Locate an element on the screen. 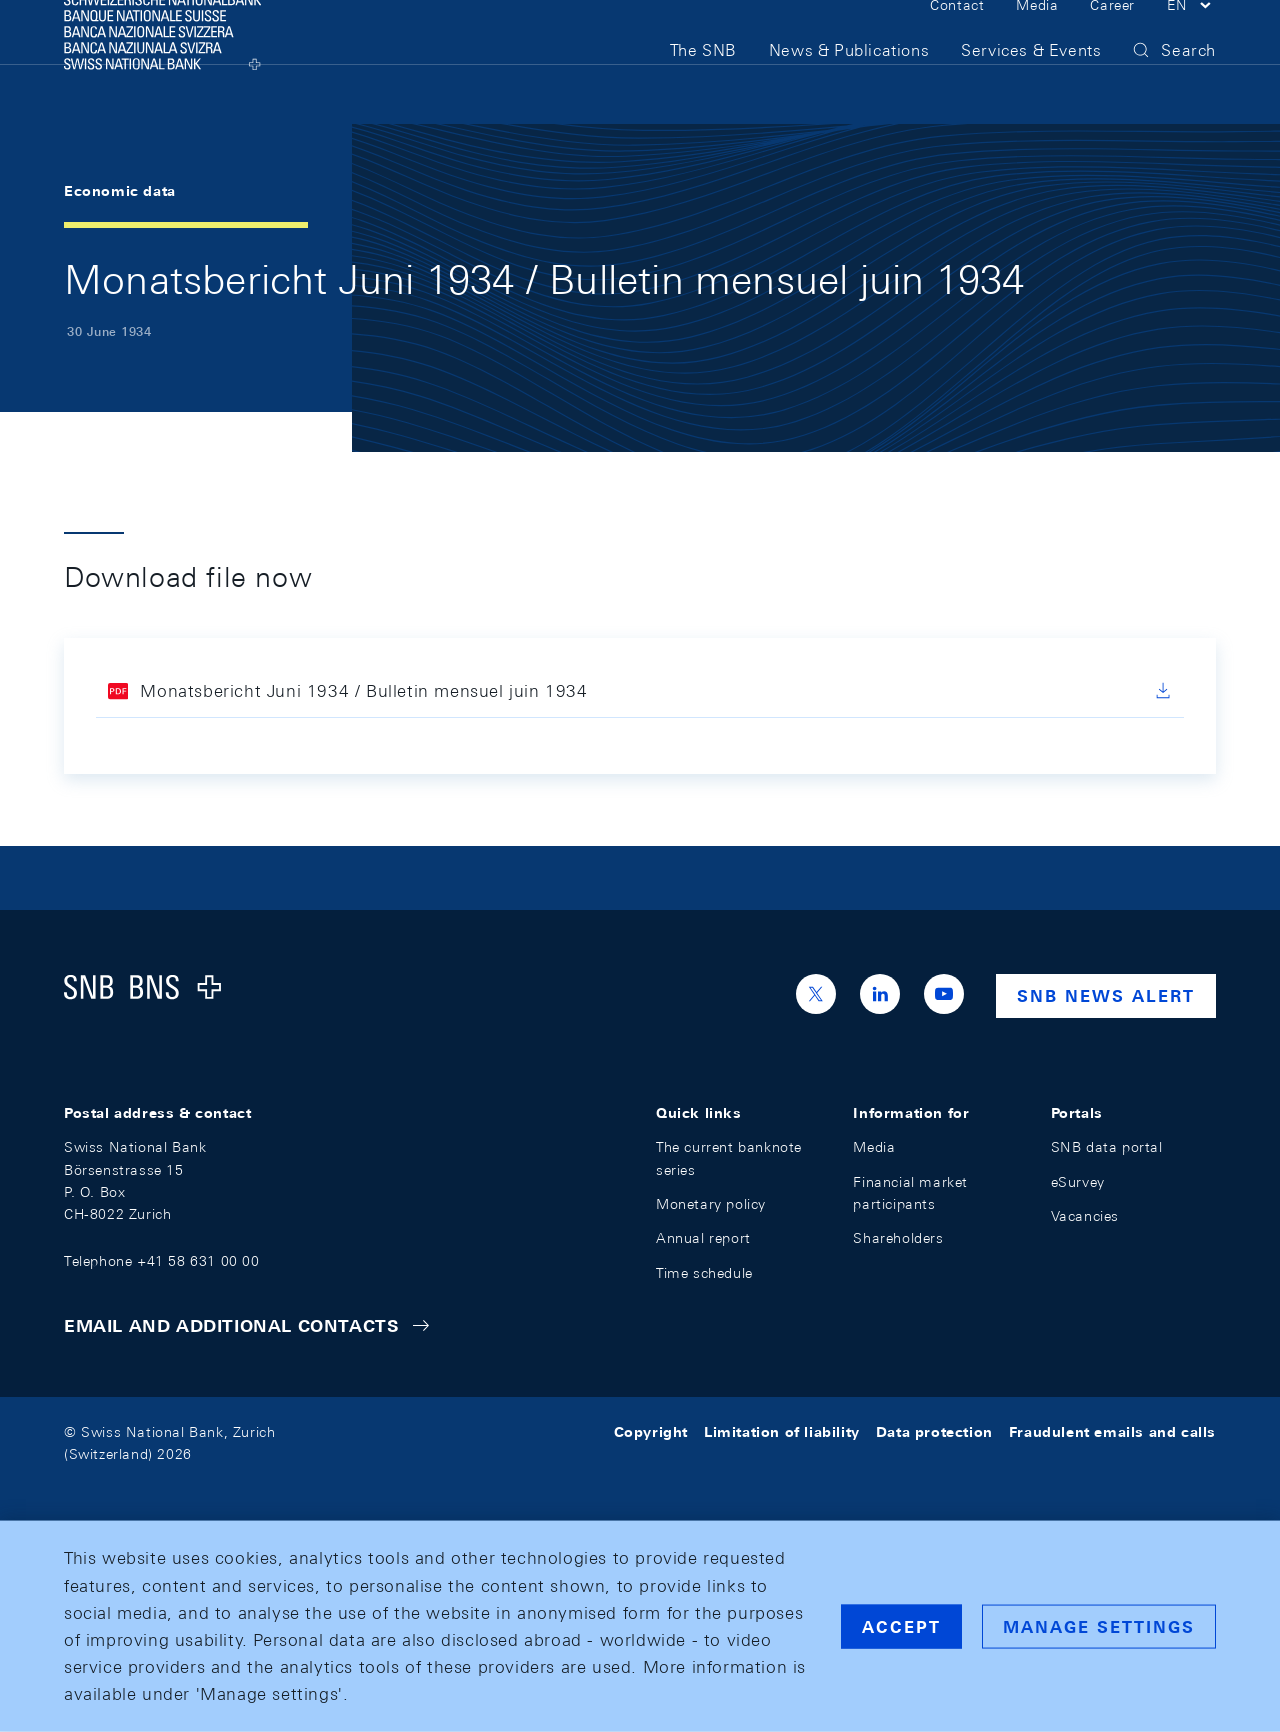  Fraudulent emails and calls is located at coordinates (1112, 1432).